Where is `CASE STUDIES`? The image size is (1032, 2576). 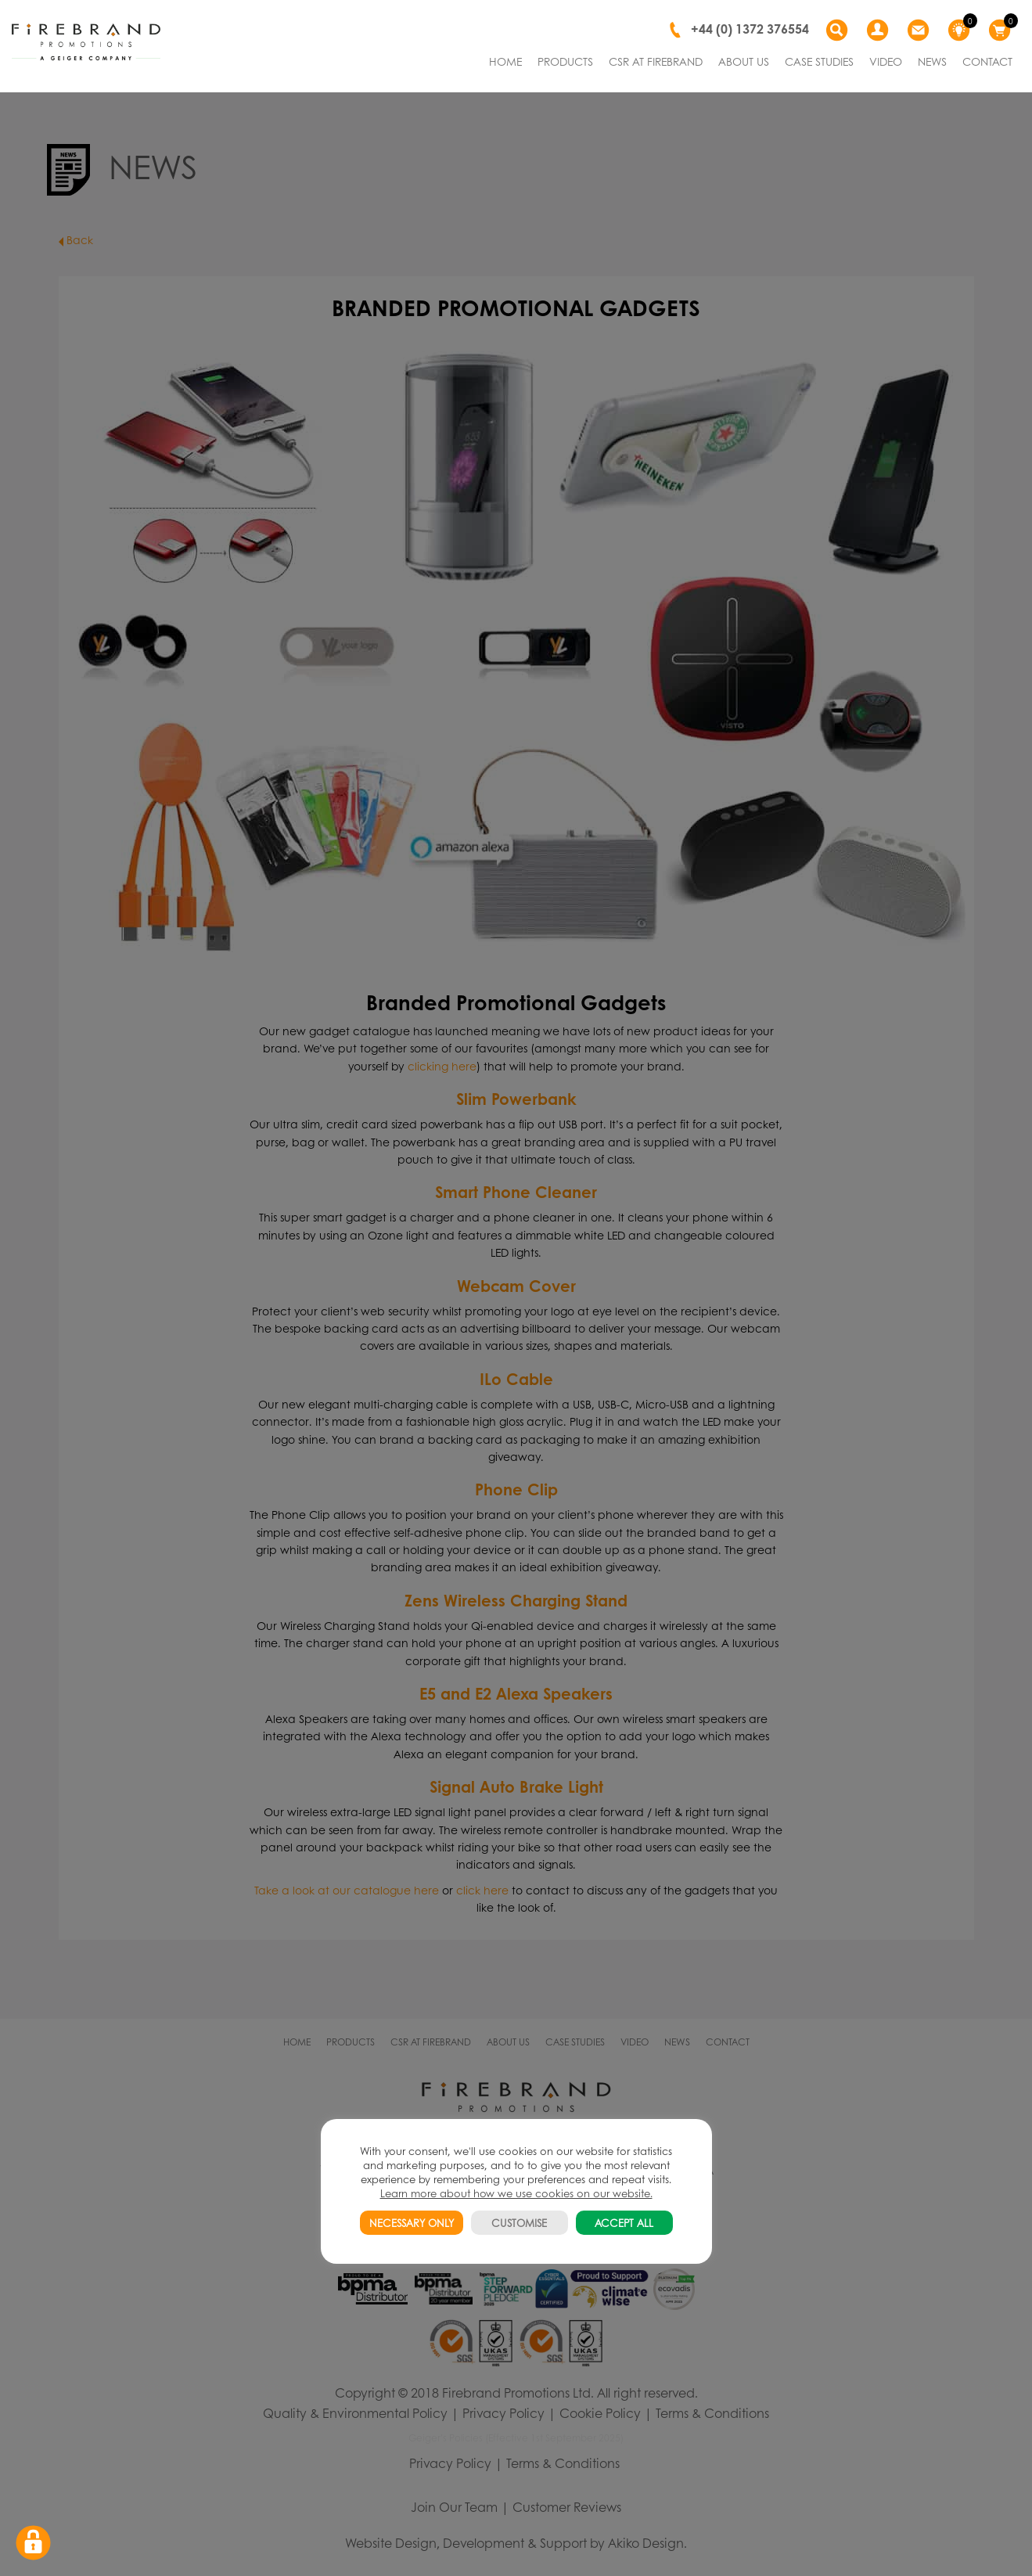
CASE STUDIES is located at coordinates (819, 61).